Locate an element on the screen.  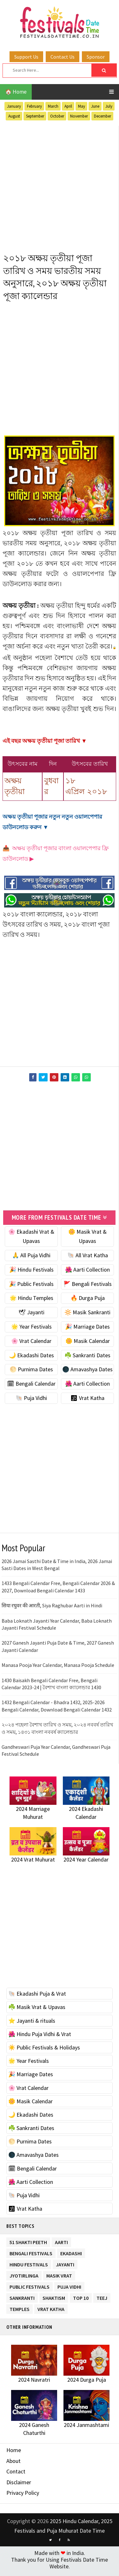
July is located at coordinates (108, 106).